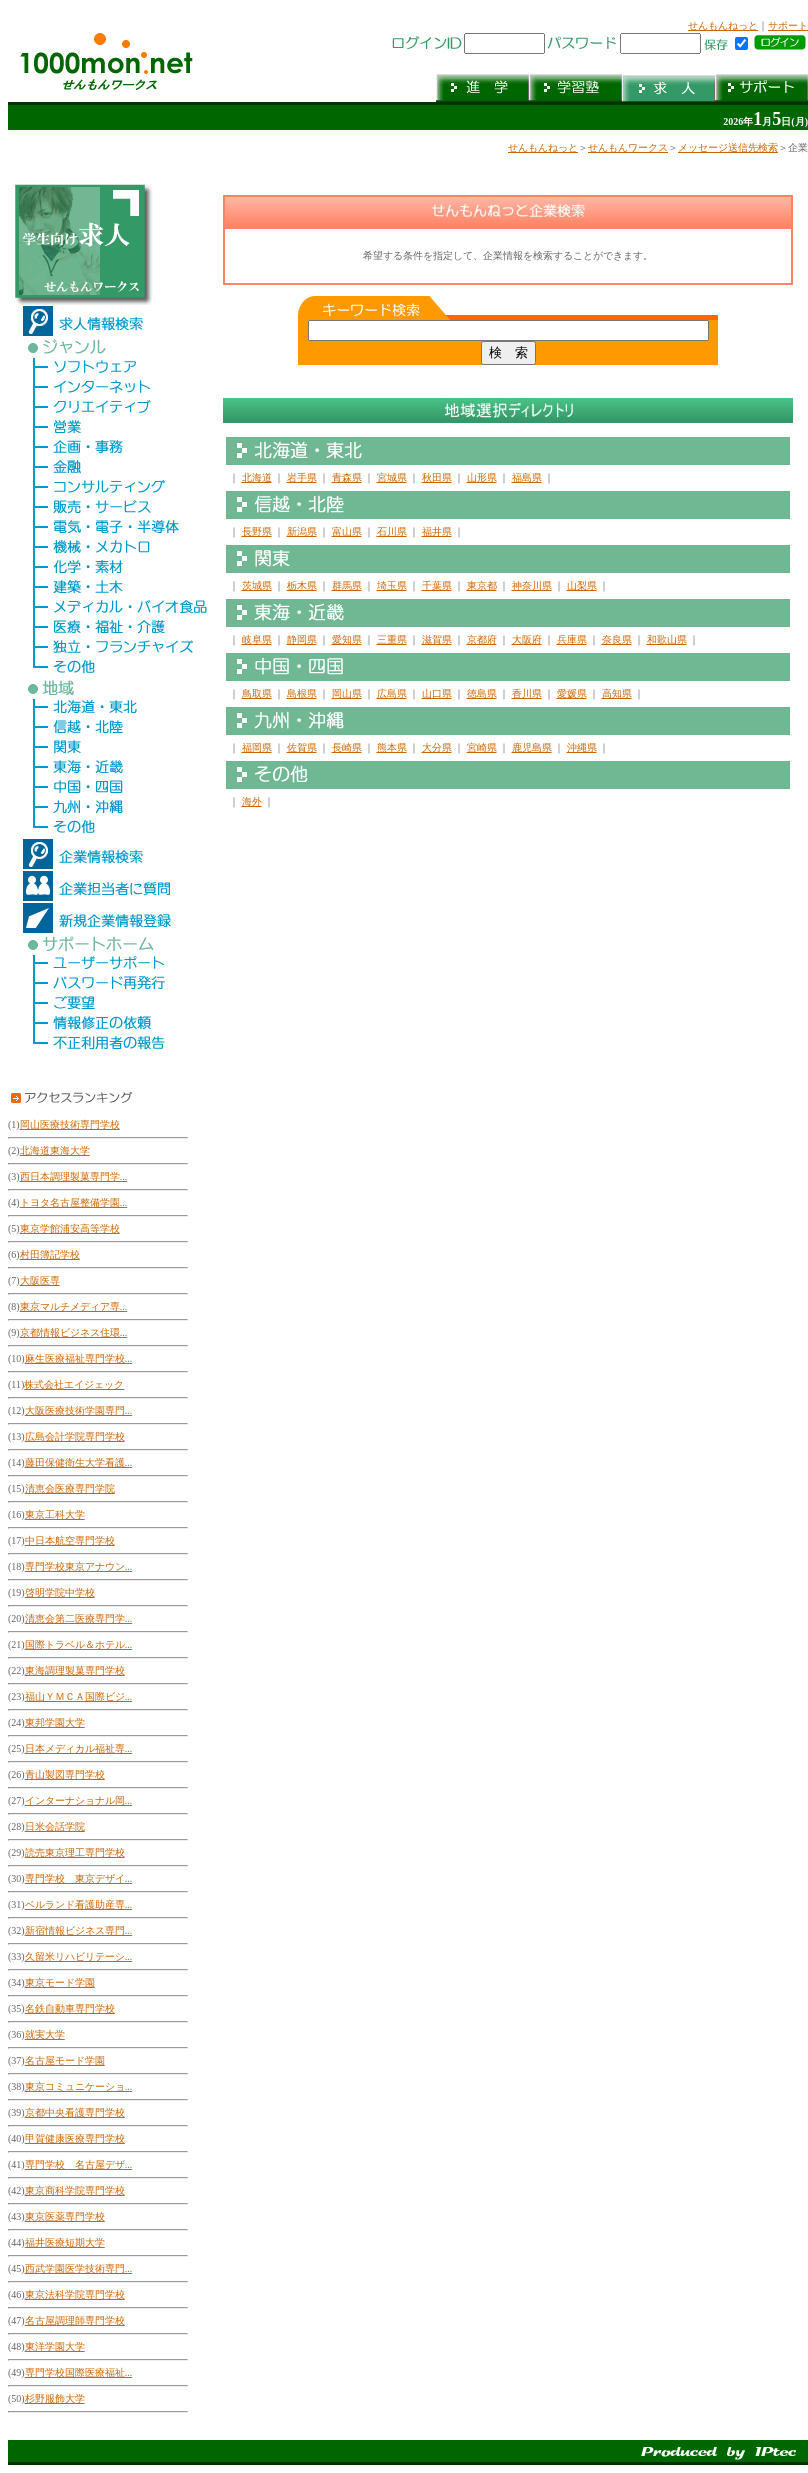 The image size is (808, 2473). Describe the element at coordinates (347, 531) in the screenshot. I see `富山県` at that location.